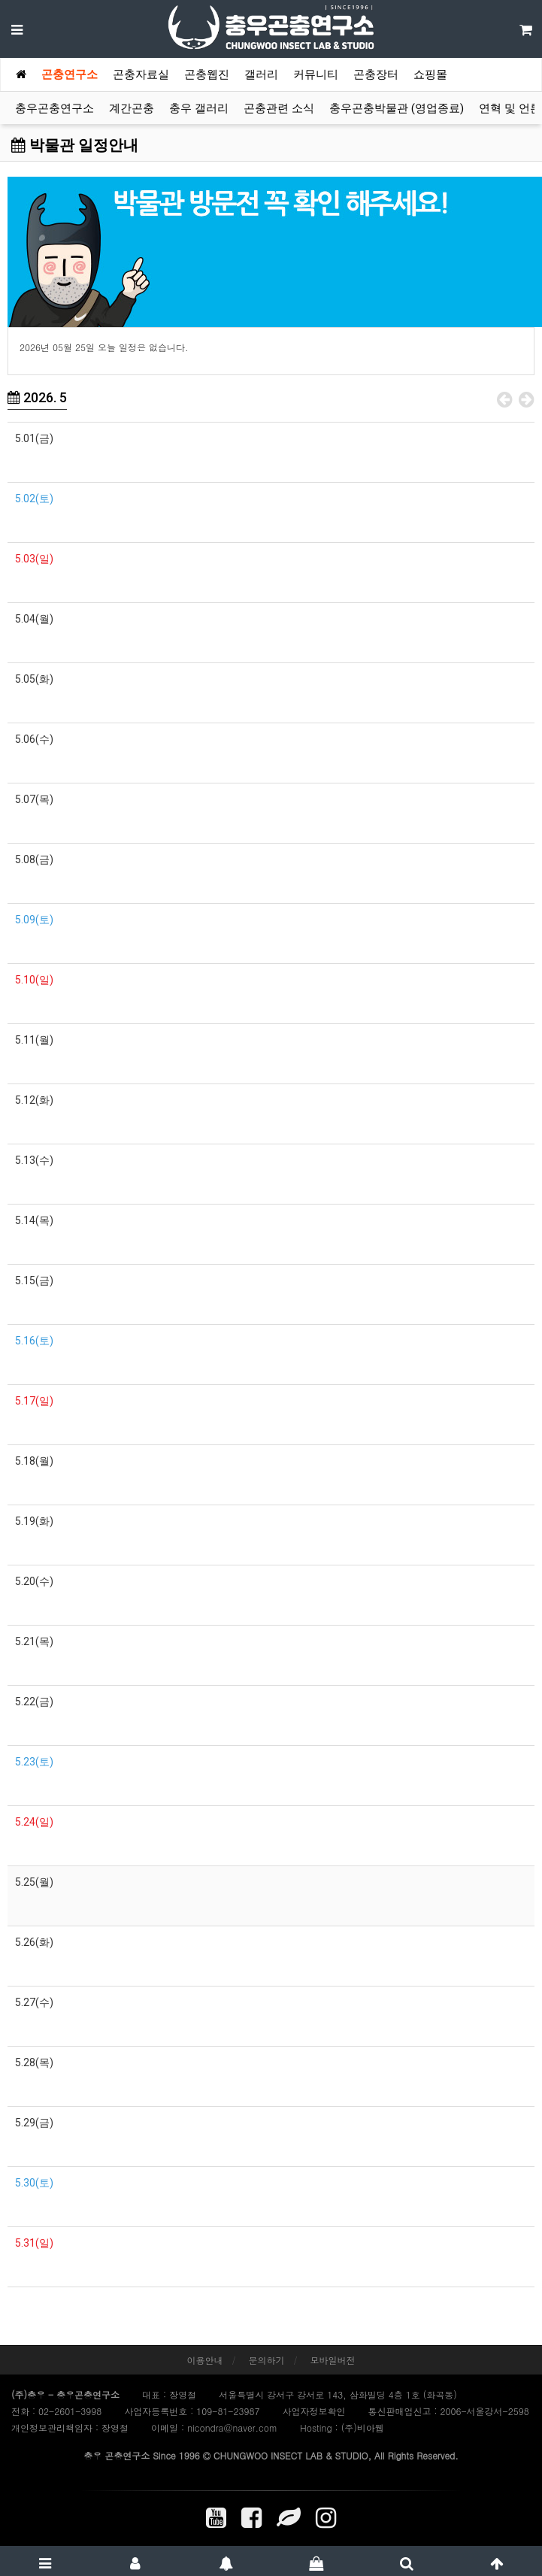 This screenshot has height=2576, width=542. What do you see at coordinates (54, 108) in the screenshot?
I see `충우곤충연구소` at bounding box center [54, 108].